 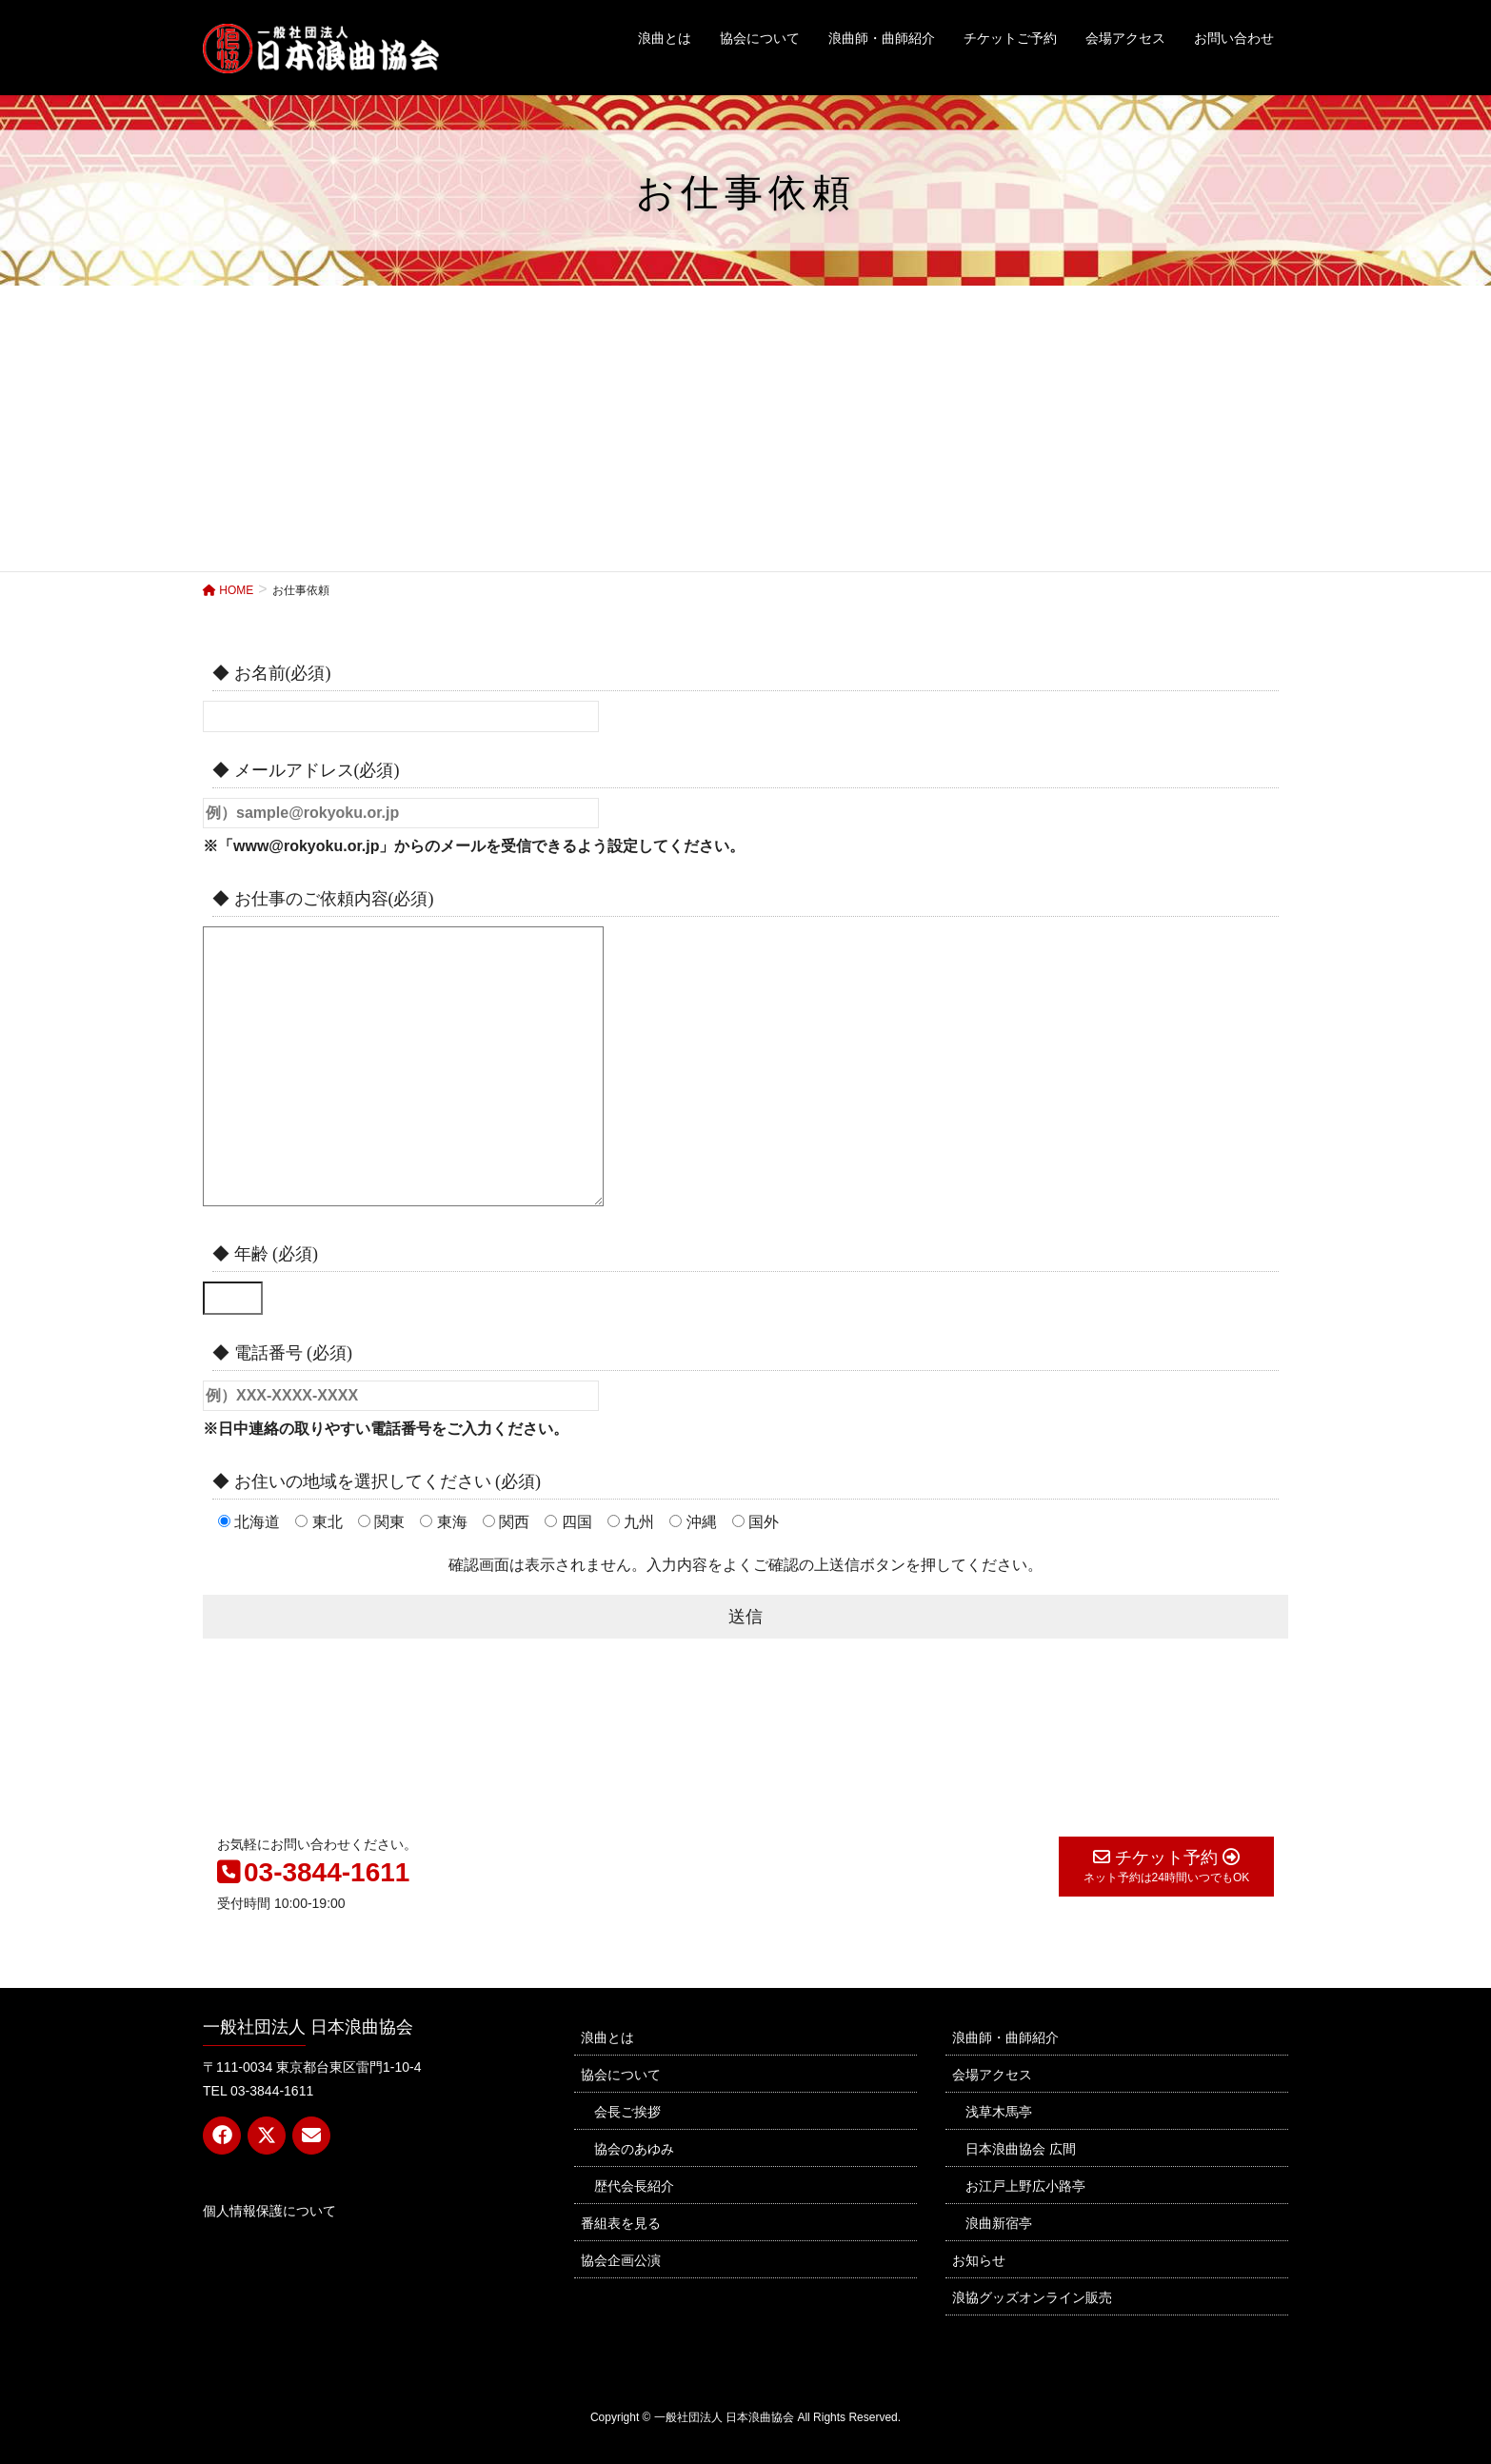 I want to click on 歴代会長紹介, so click(x=634, y=2186).